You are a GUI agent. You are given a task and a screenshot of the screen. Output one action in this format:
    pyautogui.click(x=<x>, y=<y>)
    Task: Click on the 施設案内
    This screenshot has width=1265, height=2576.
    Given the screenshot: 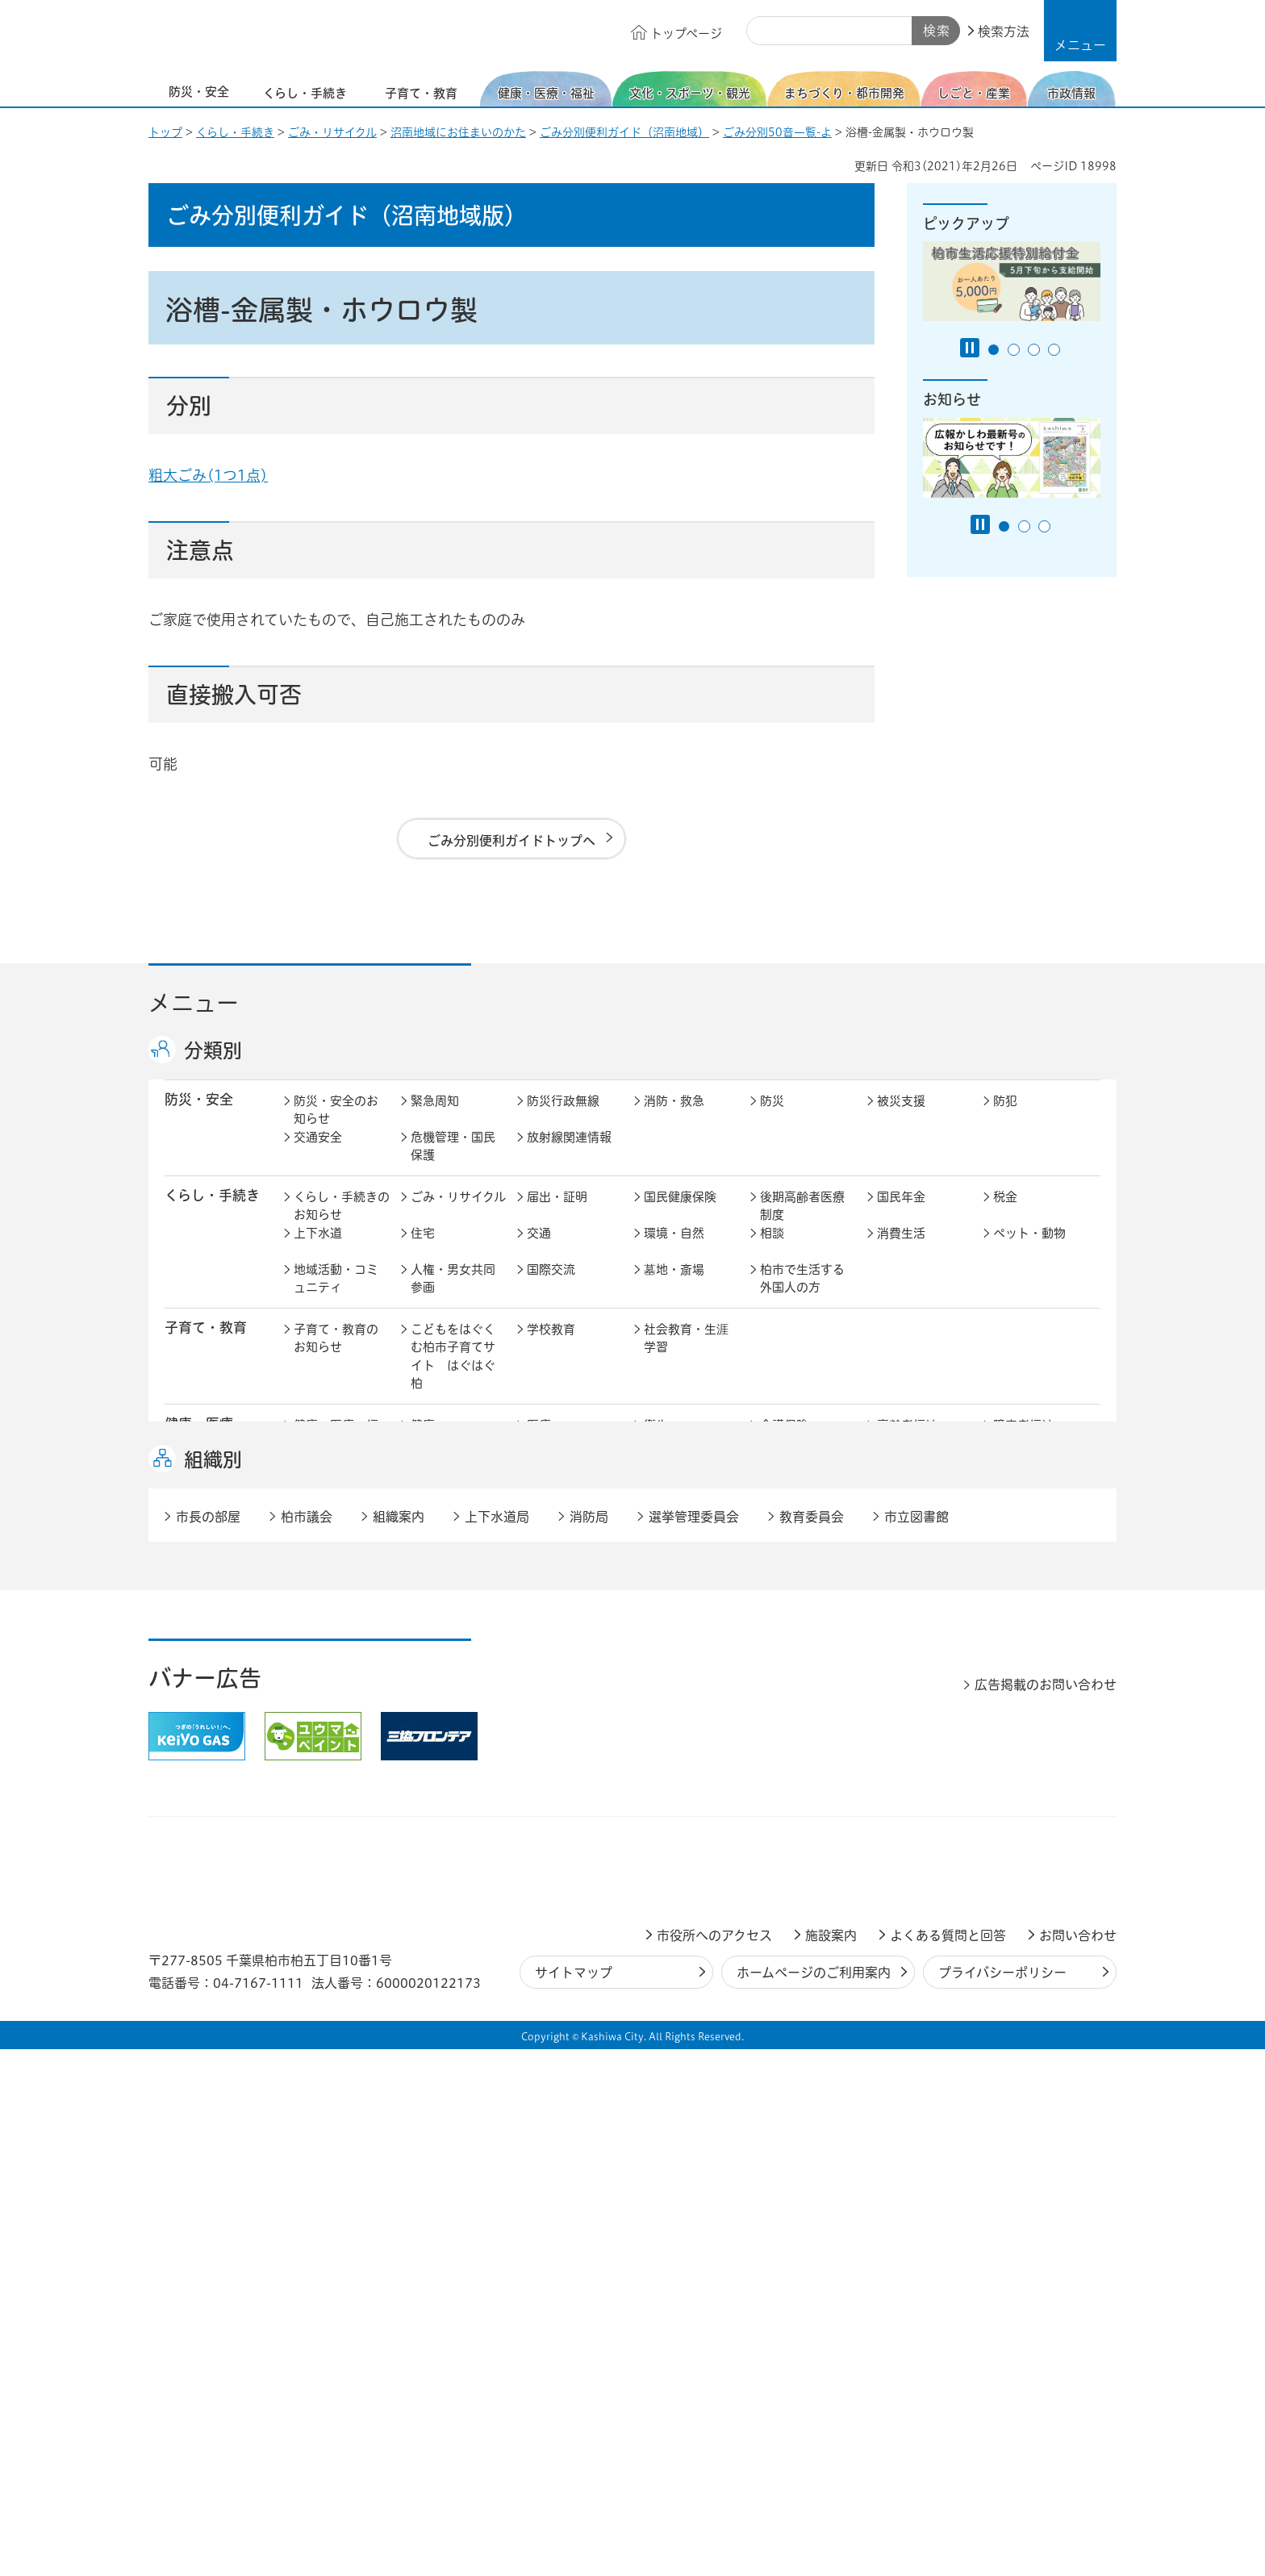 What is the action you would take?
    pyautogui.click(x=831, y=2462)
    